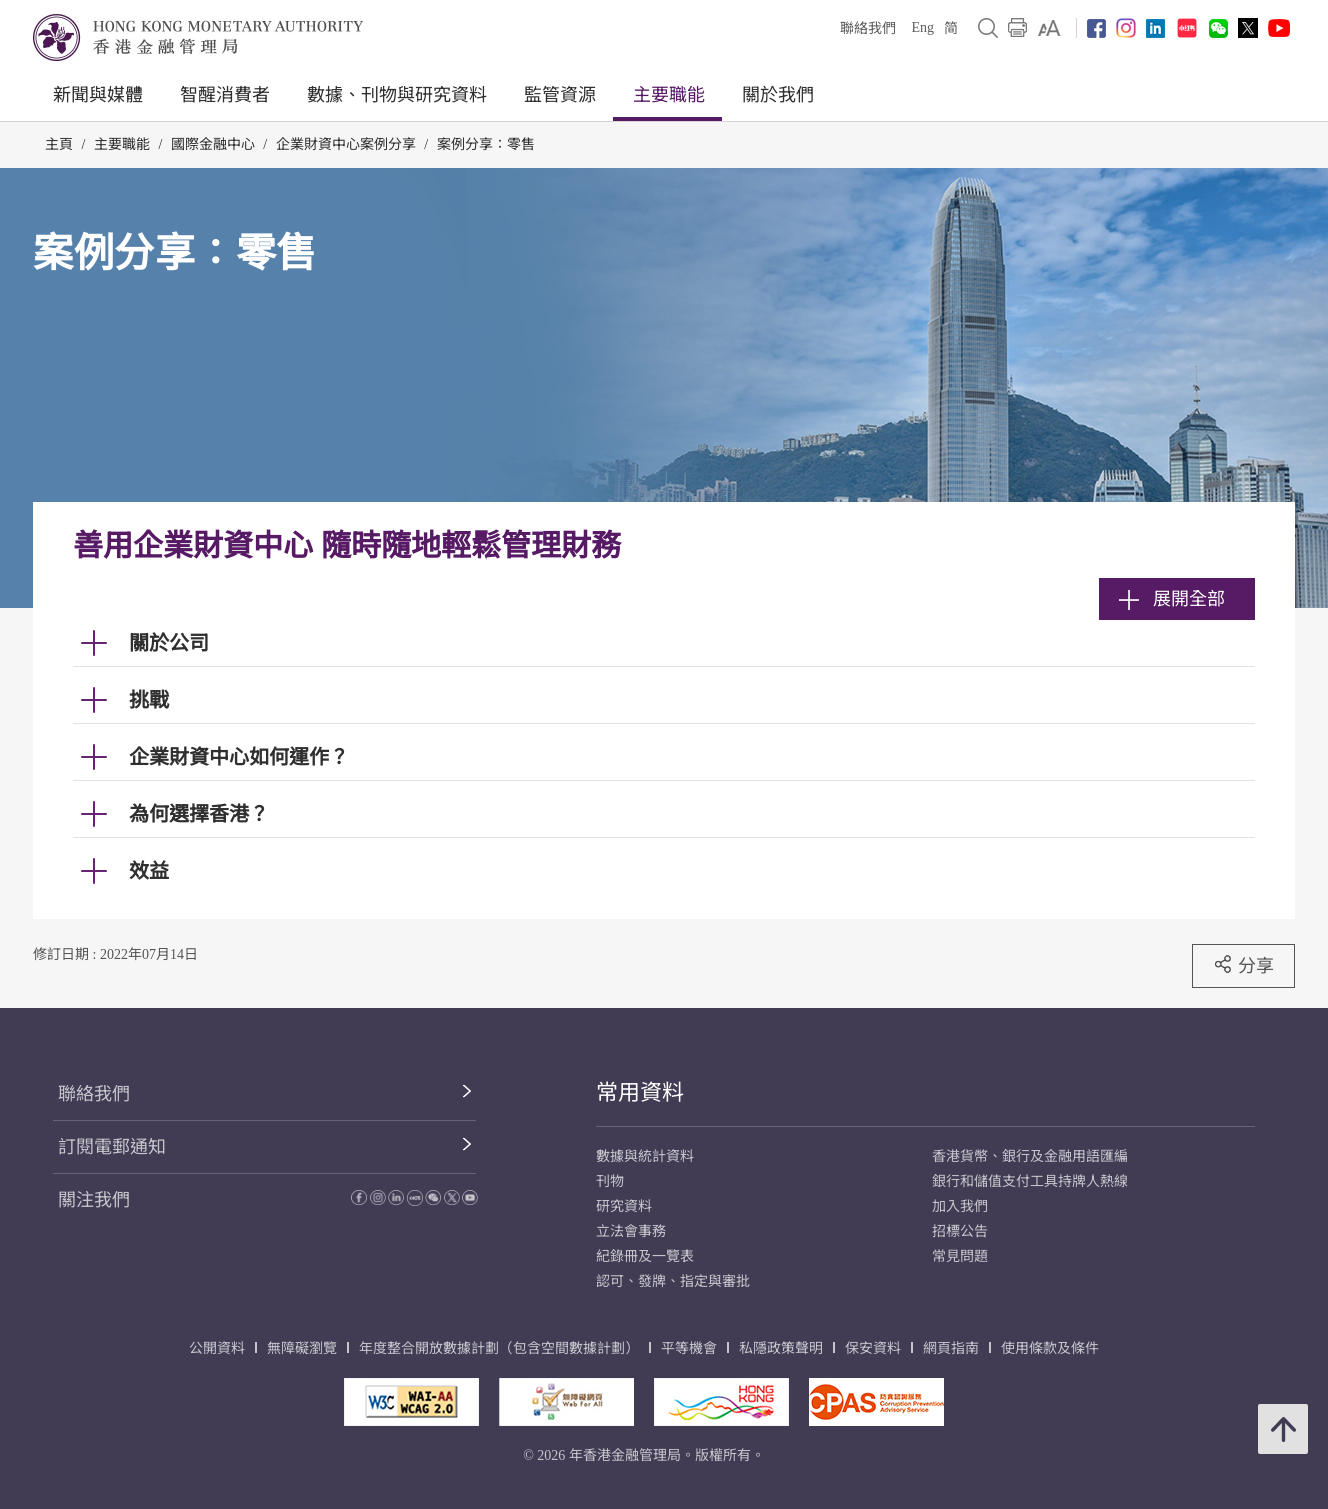  Describe the element at coordinates (960, 1231) in the screenshot. I see `招標公告` at that location.